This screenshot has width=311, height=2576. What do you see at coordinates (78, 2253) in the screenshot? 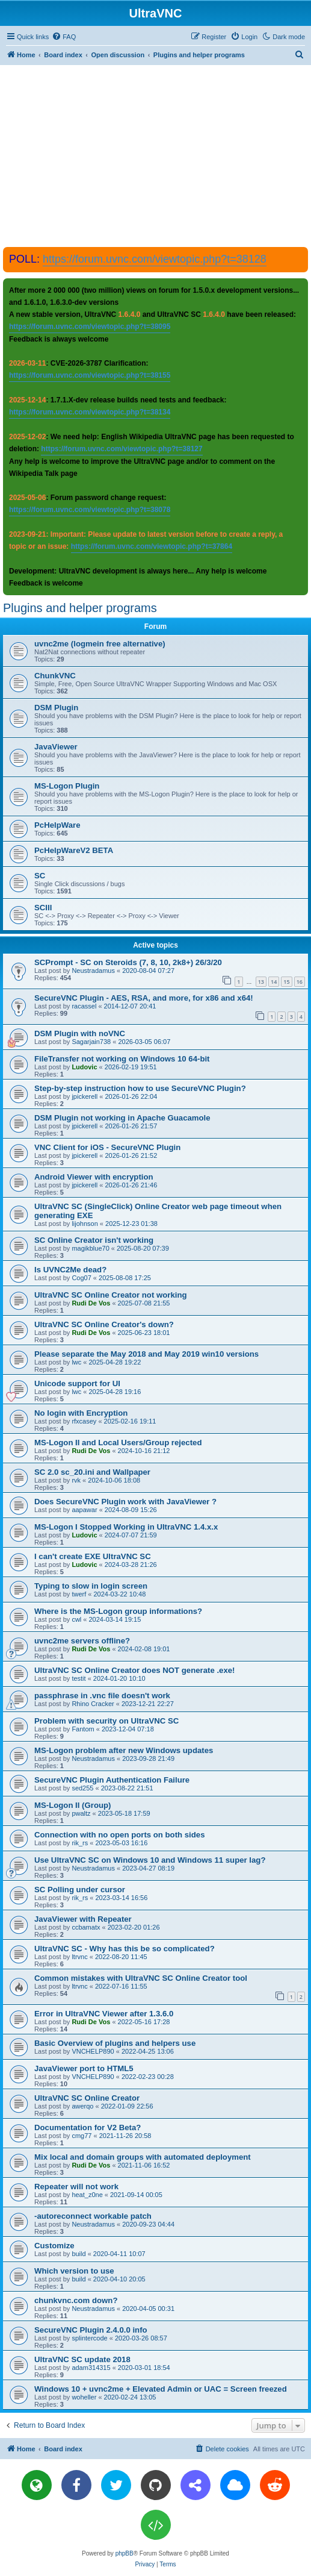
I see `build` at bounding box center [78, 2253].